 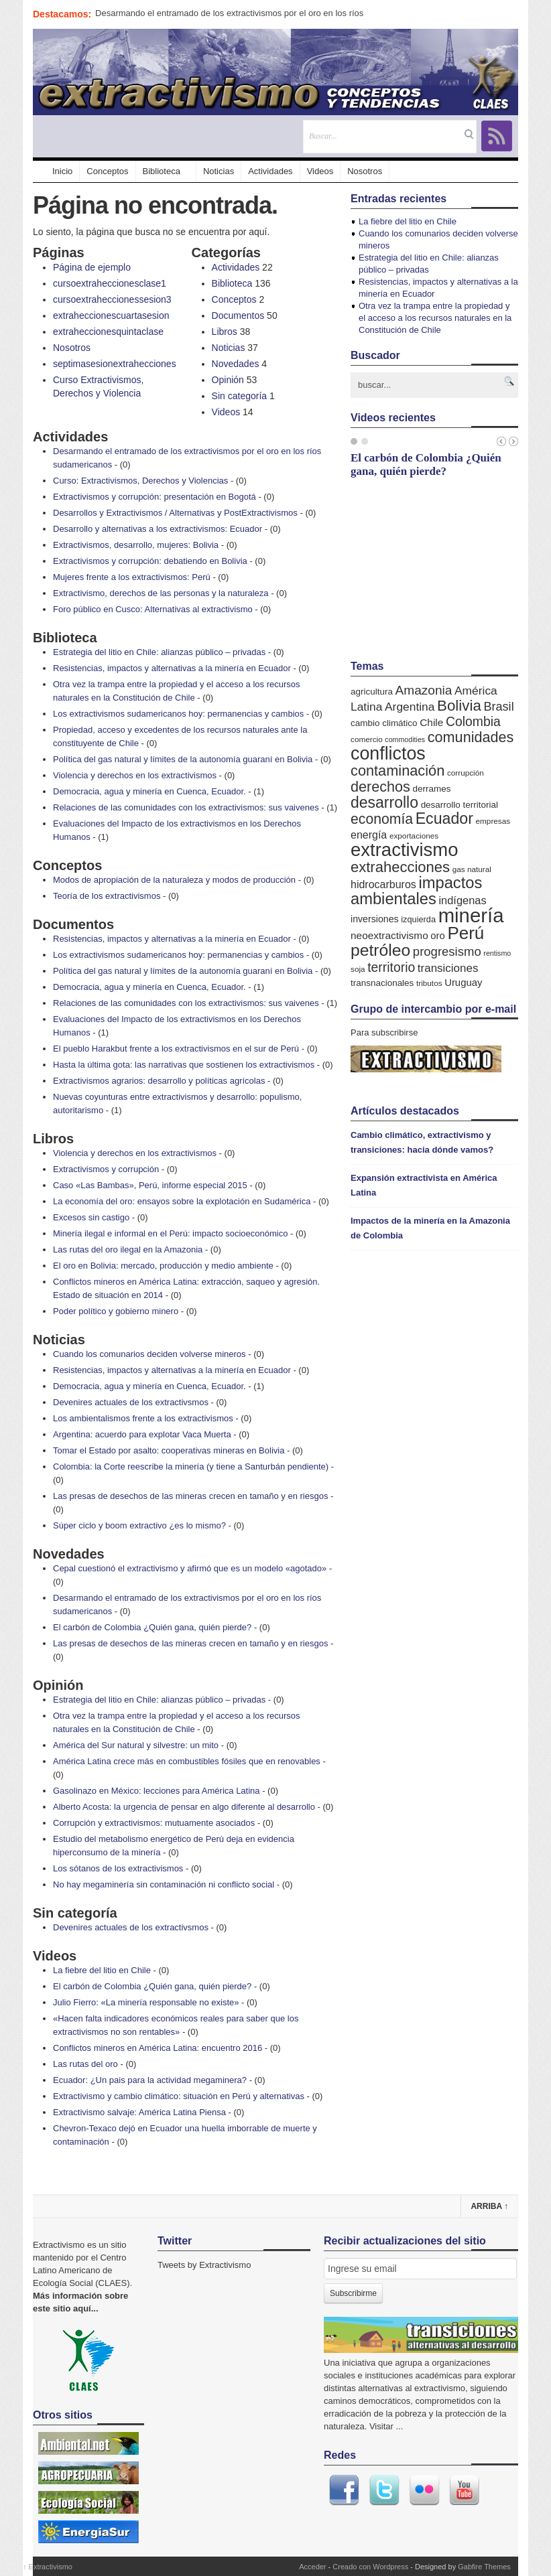 I want to click on oro [oro (9 elementos)], so click(x=437, y=935).